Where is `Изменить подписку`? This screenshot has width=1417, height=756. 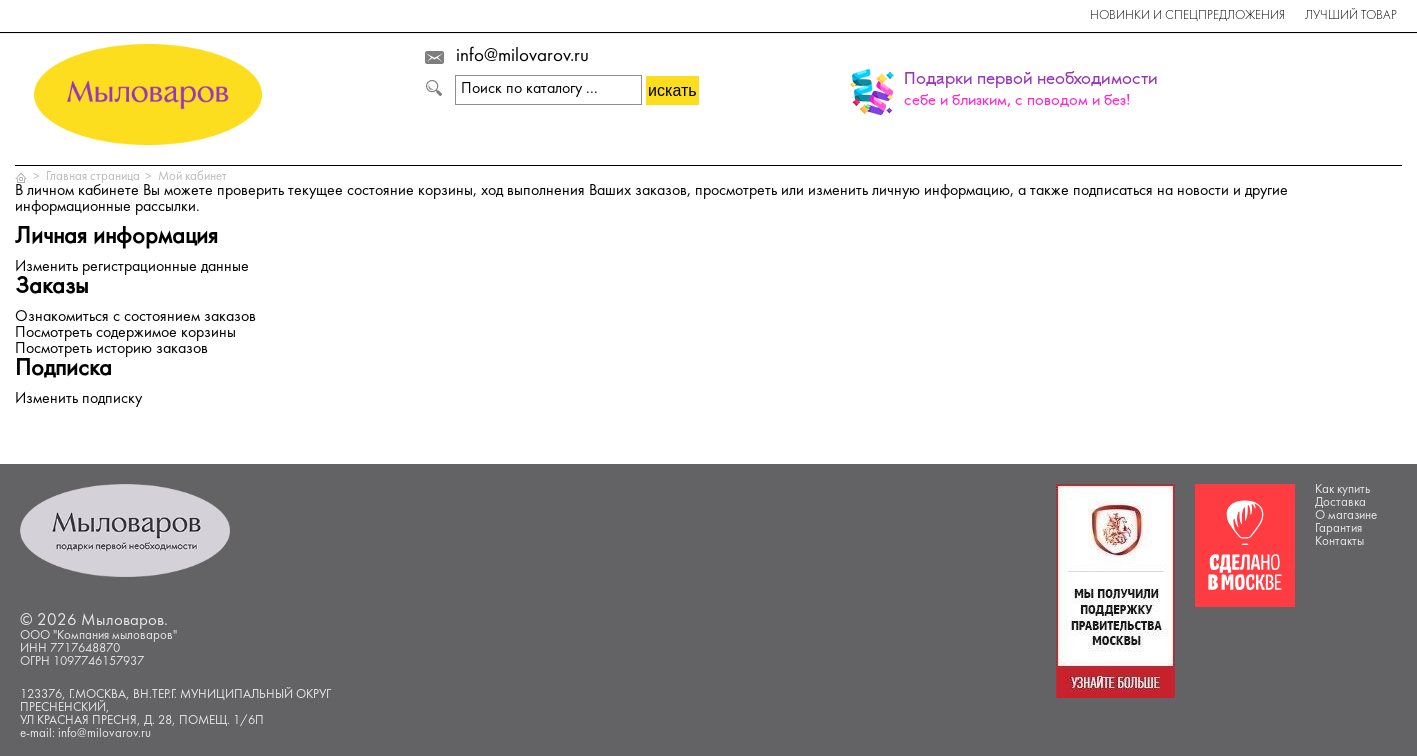
Изменить подписку is located at coordinates (78, 399).